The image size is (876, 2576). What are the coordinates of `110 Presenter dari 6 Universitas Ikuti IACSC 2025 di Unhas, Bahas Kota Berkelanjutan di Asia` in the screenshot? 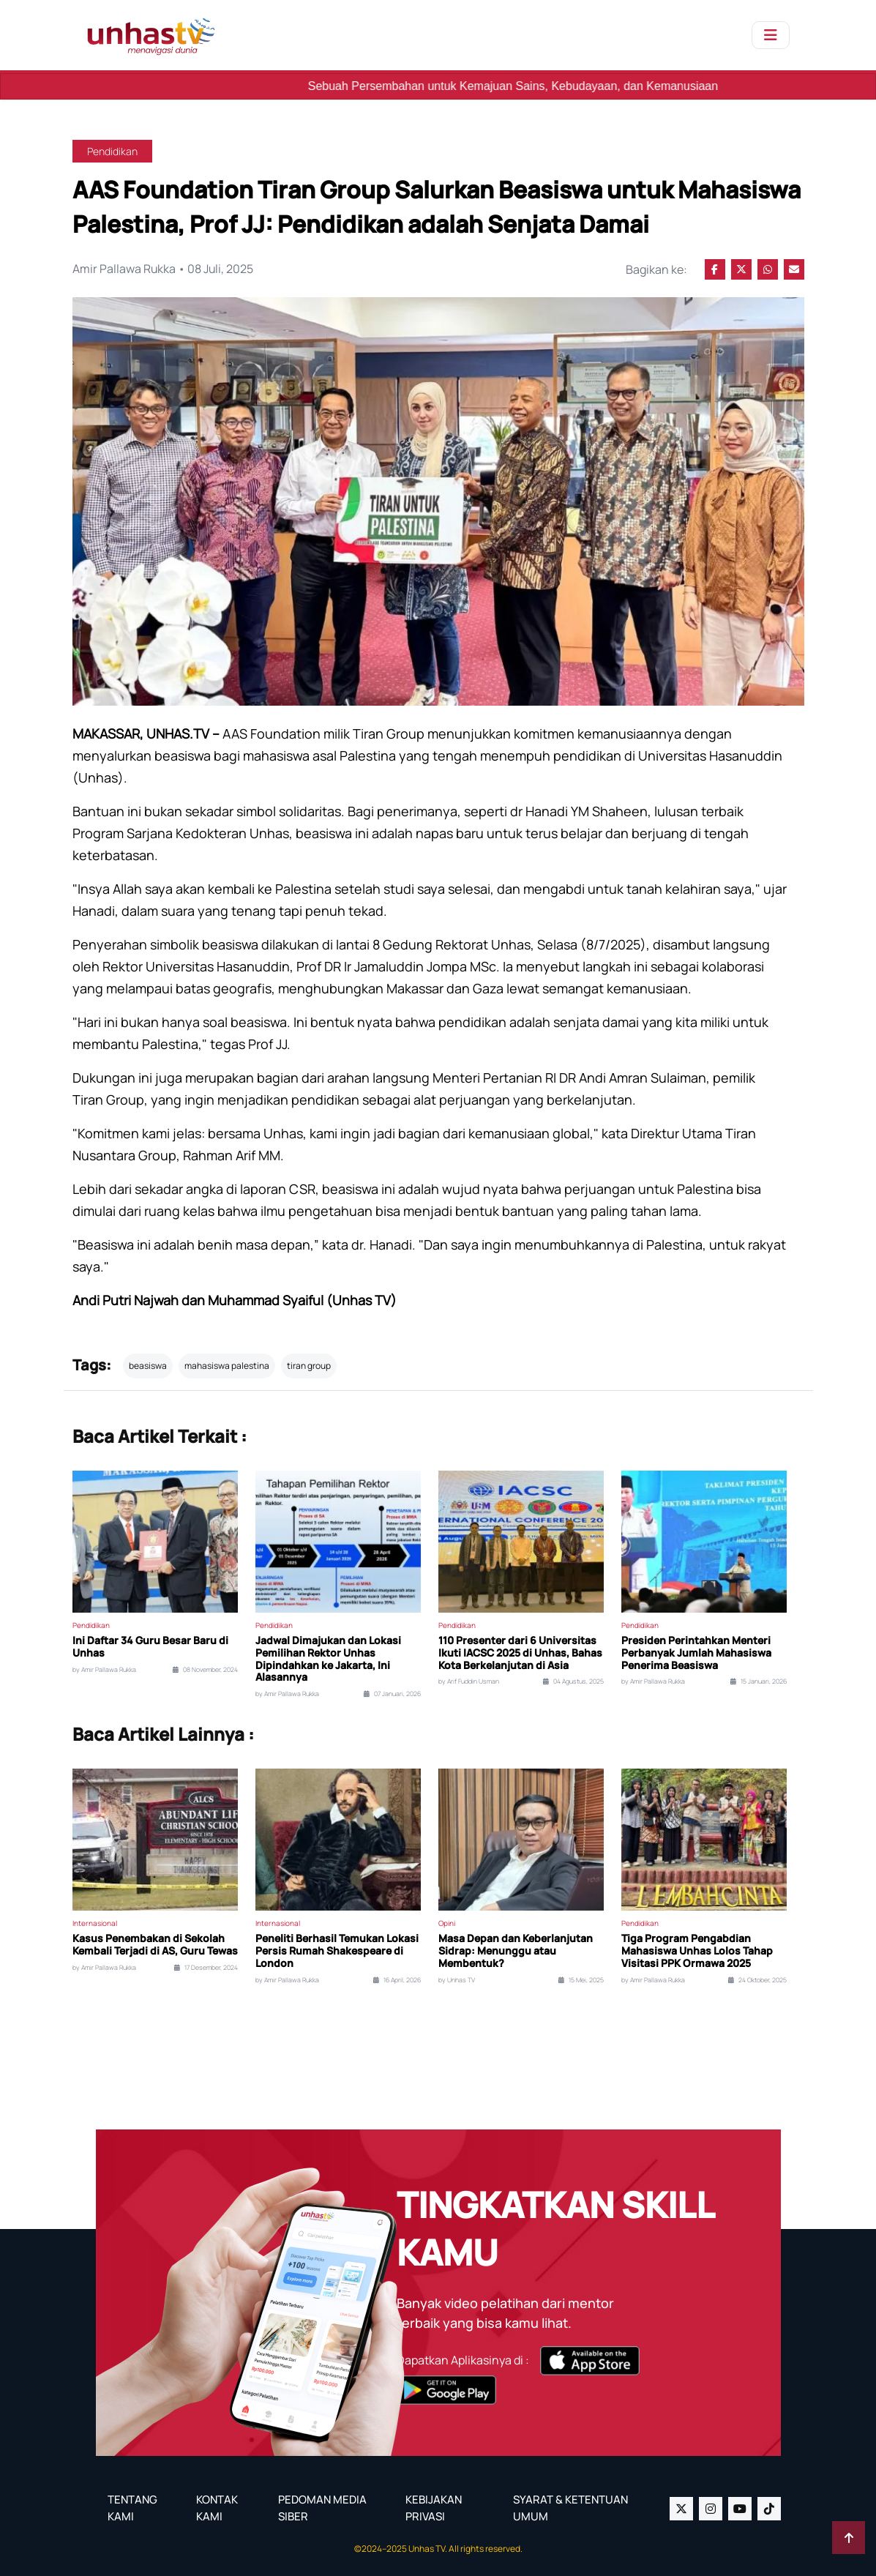 It's located at (520, 1653).